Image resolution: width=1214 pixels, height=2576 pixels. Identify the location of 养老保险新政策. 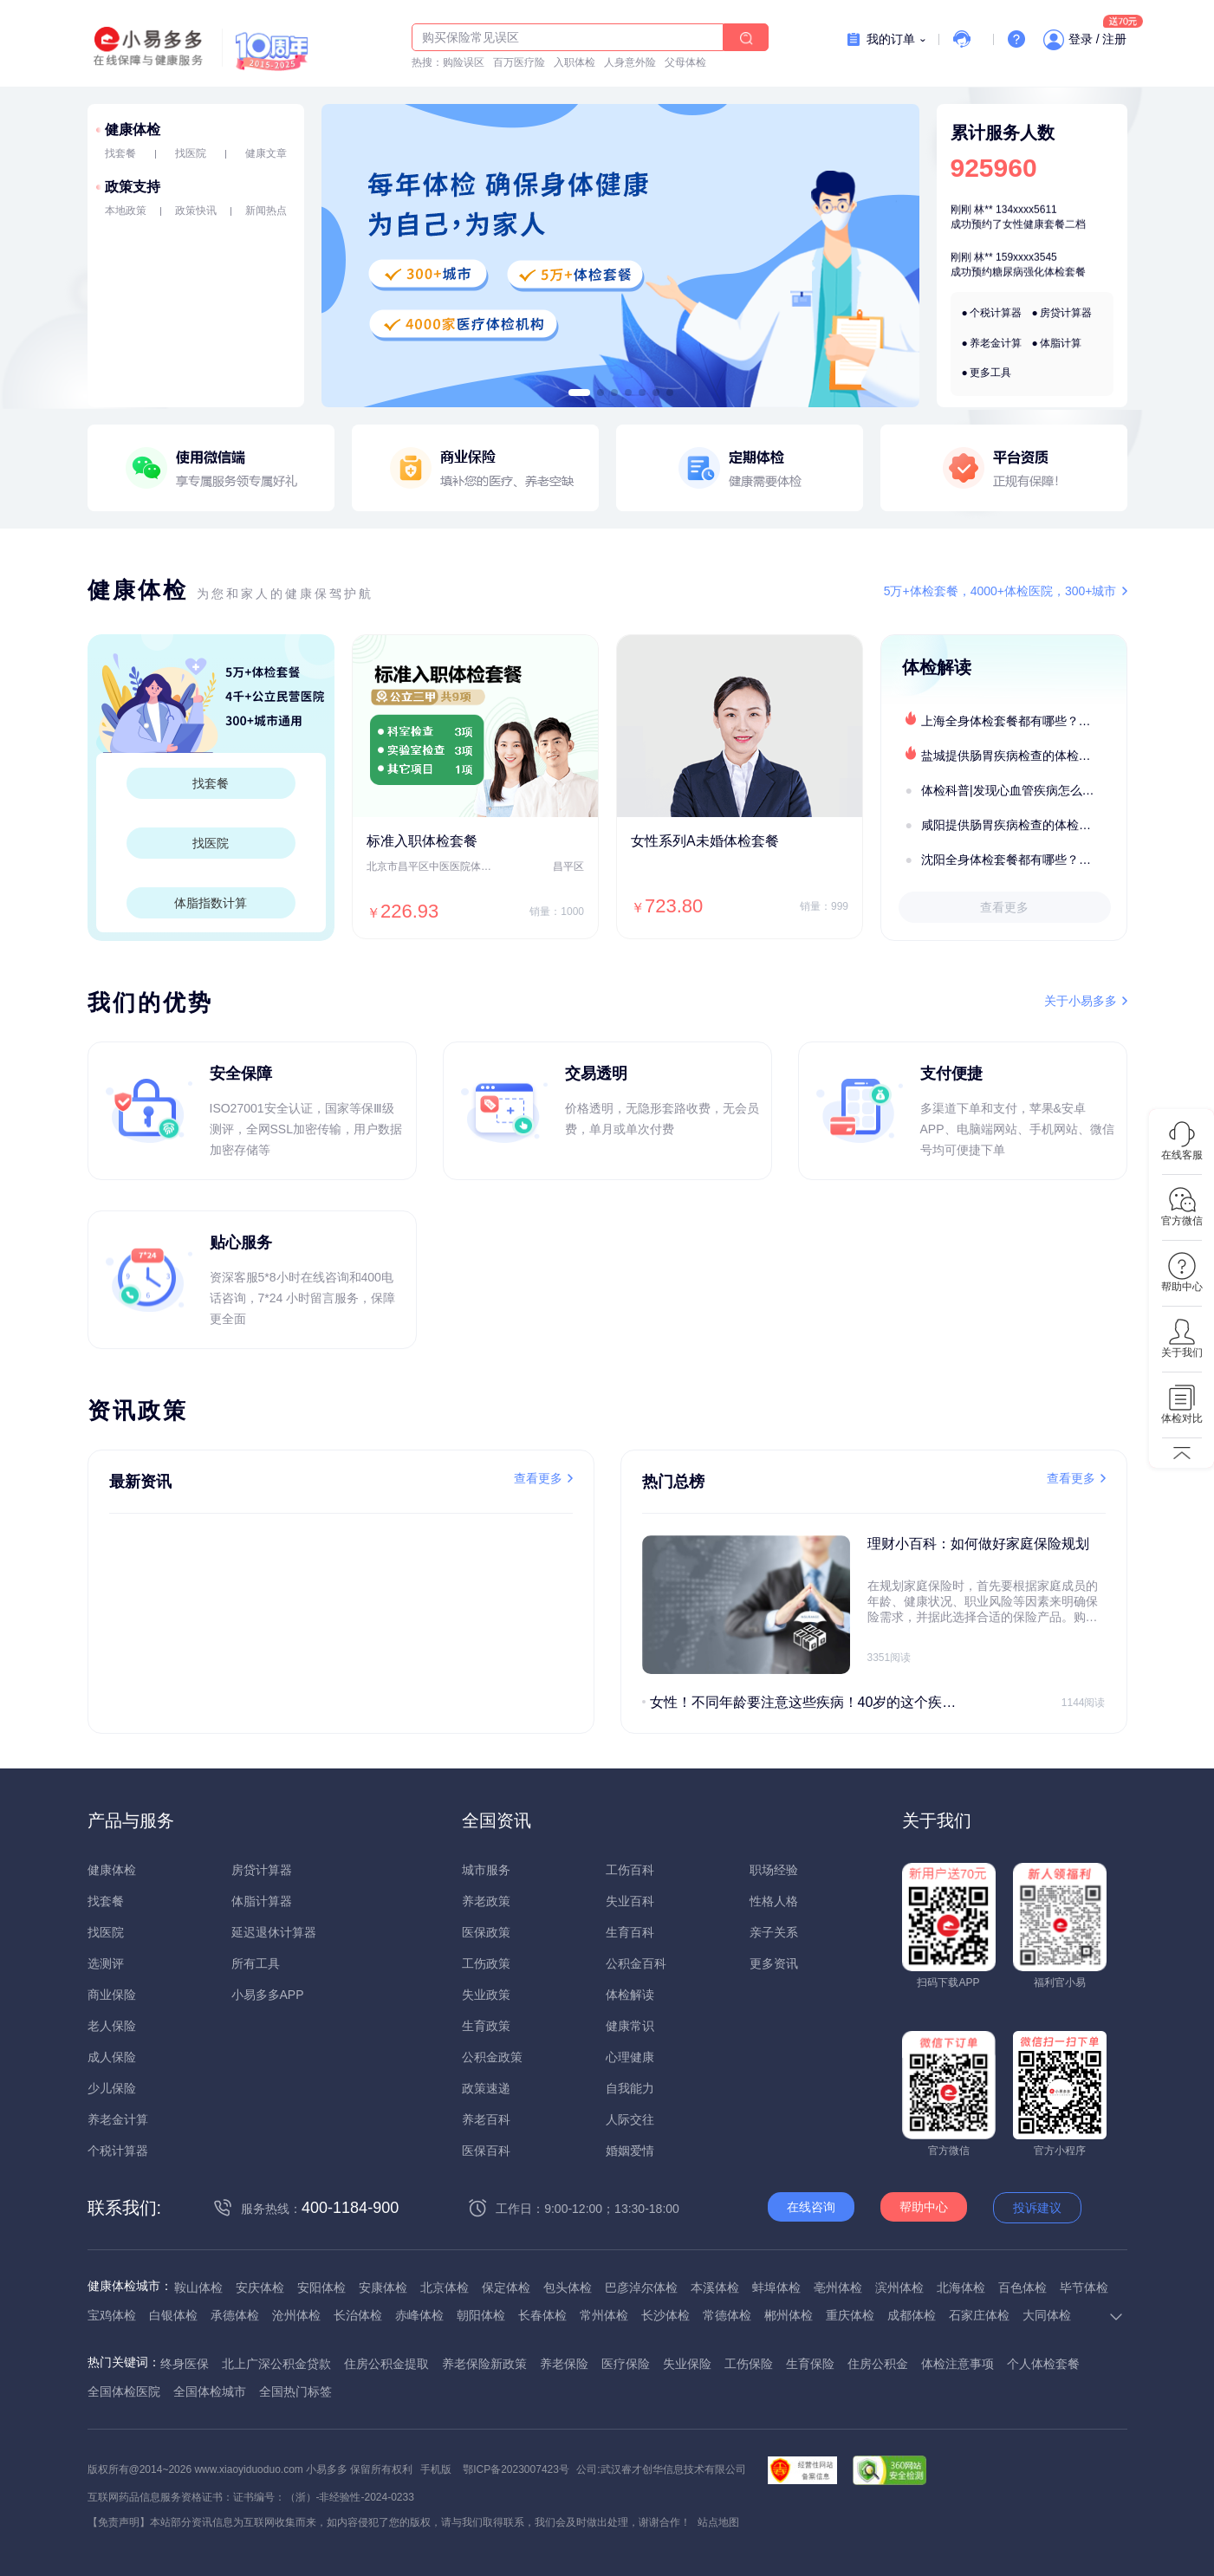
(484, 2364).